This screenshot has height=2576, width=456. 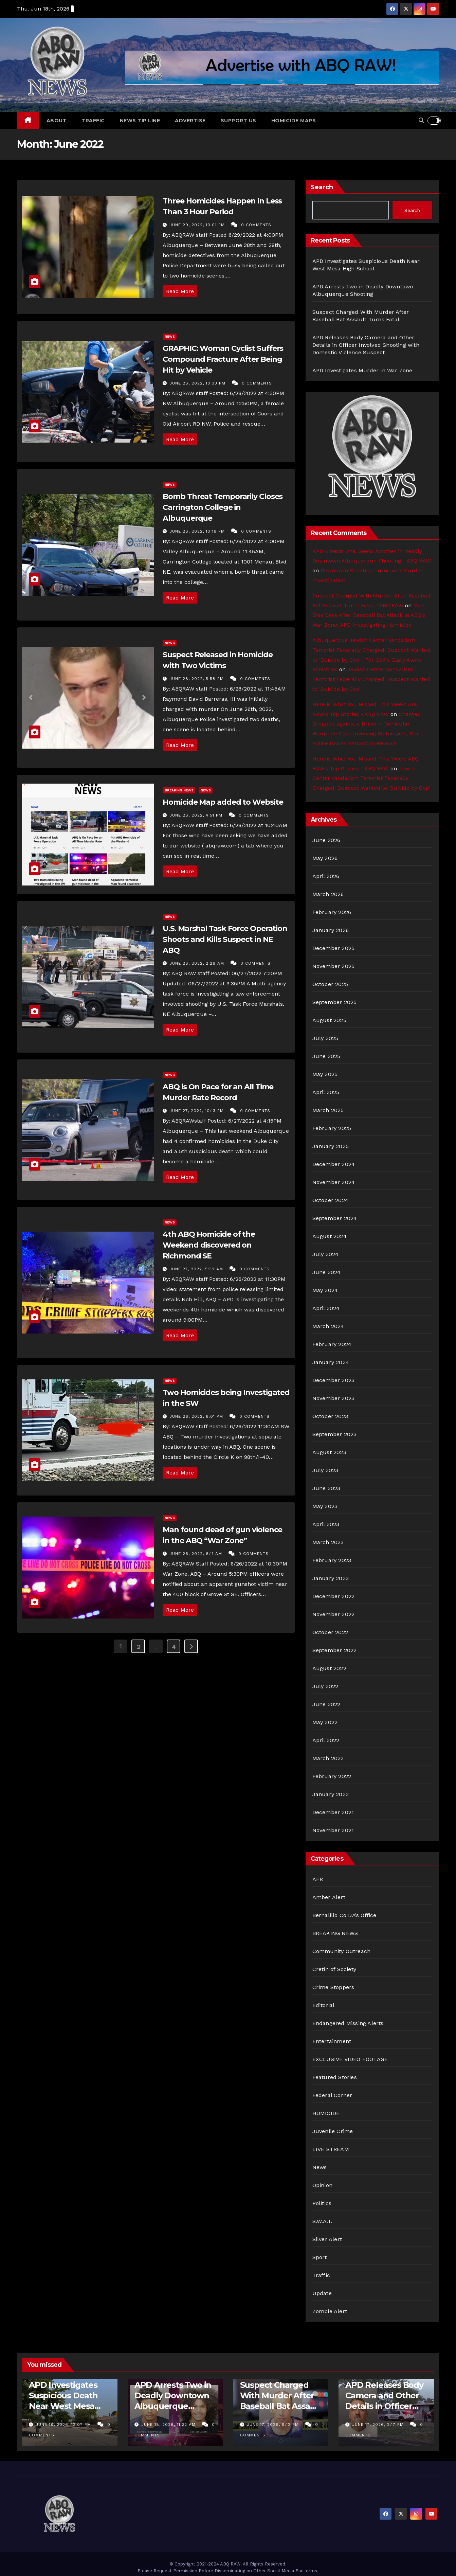 I want to click on Homicide Map added to Website, so click(x=223, y=802).